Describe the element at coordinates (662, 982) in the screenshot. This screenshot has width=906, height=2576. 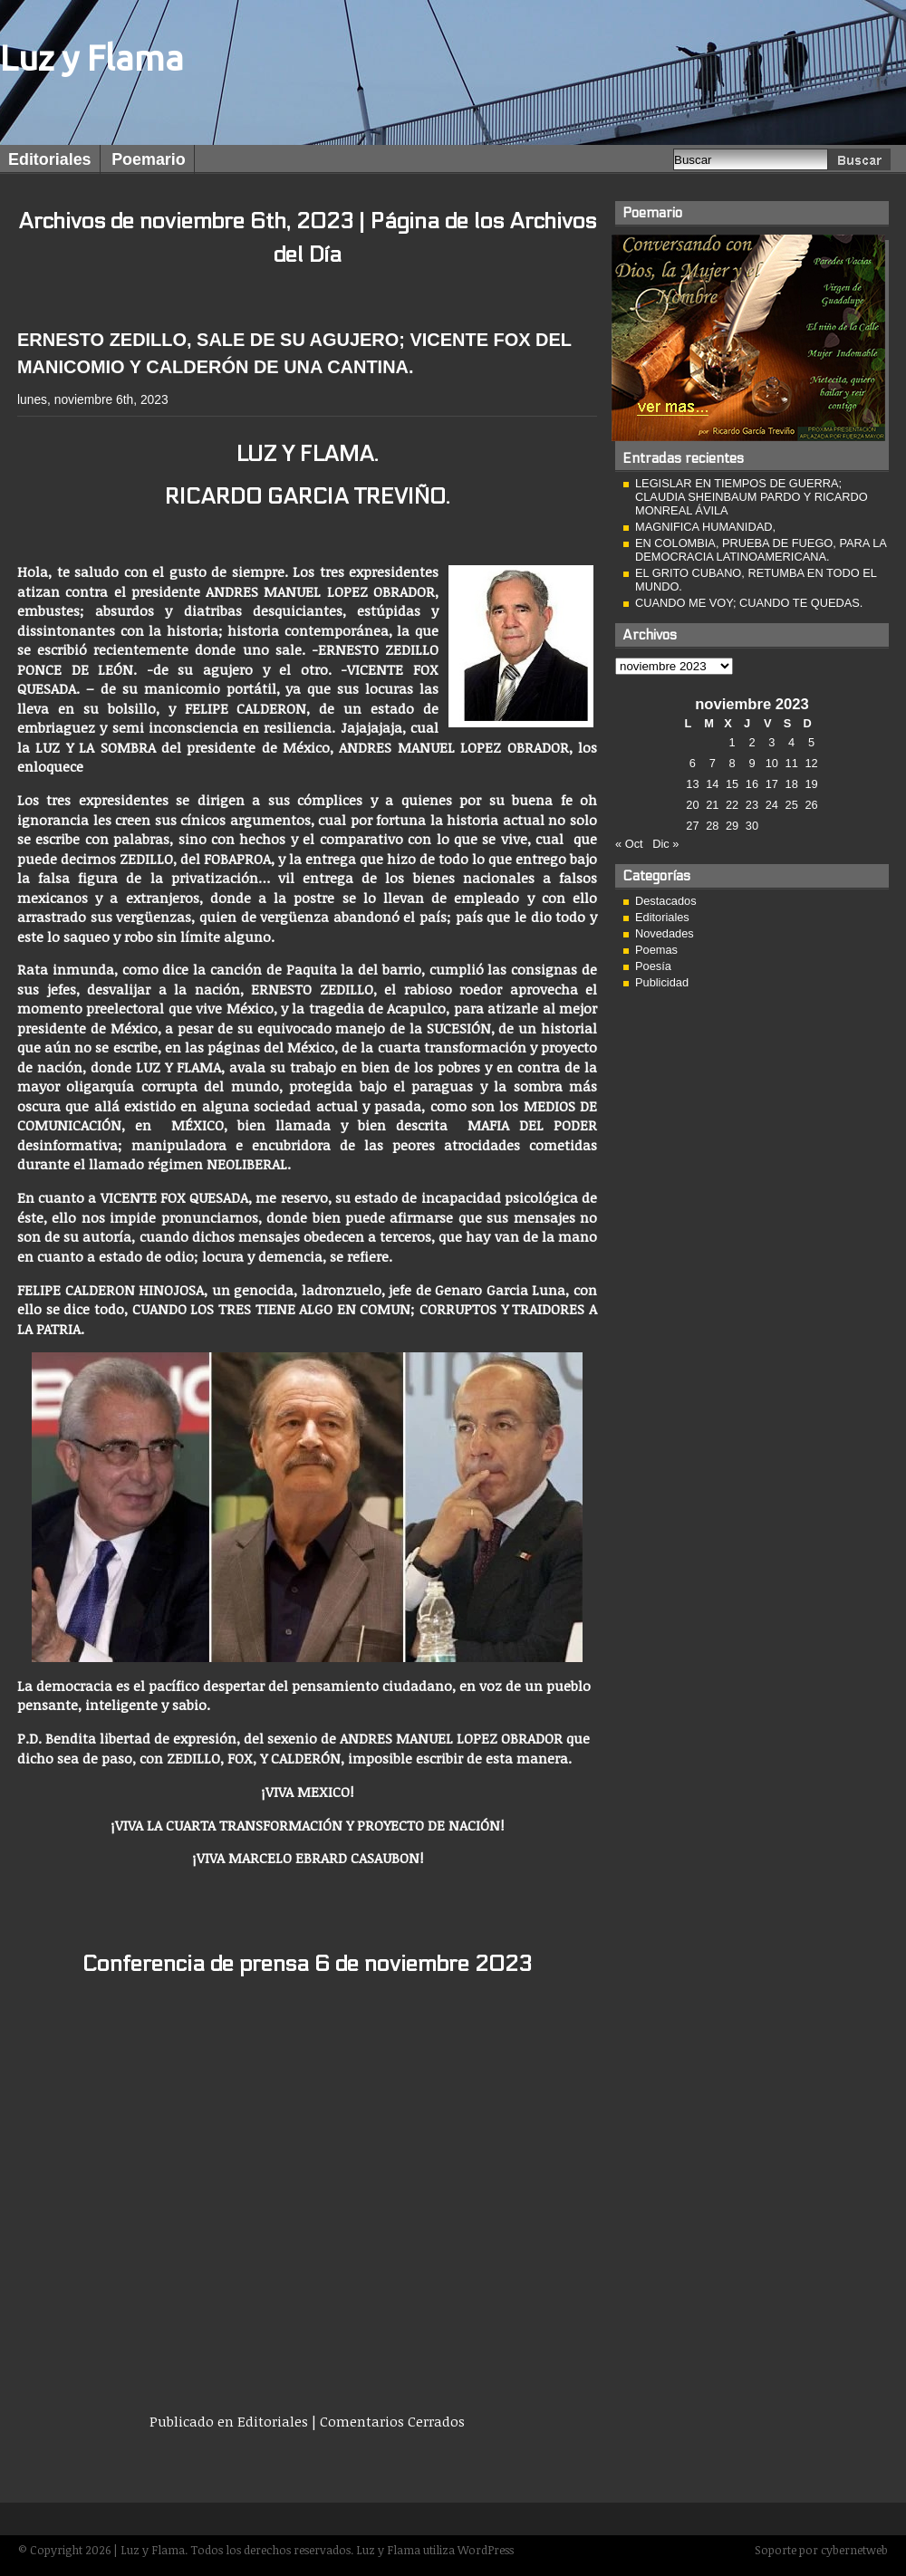
I see `Publicidad` at that location.